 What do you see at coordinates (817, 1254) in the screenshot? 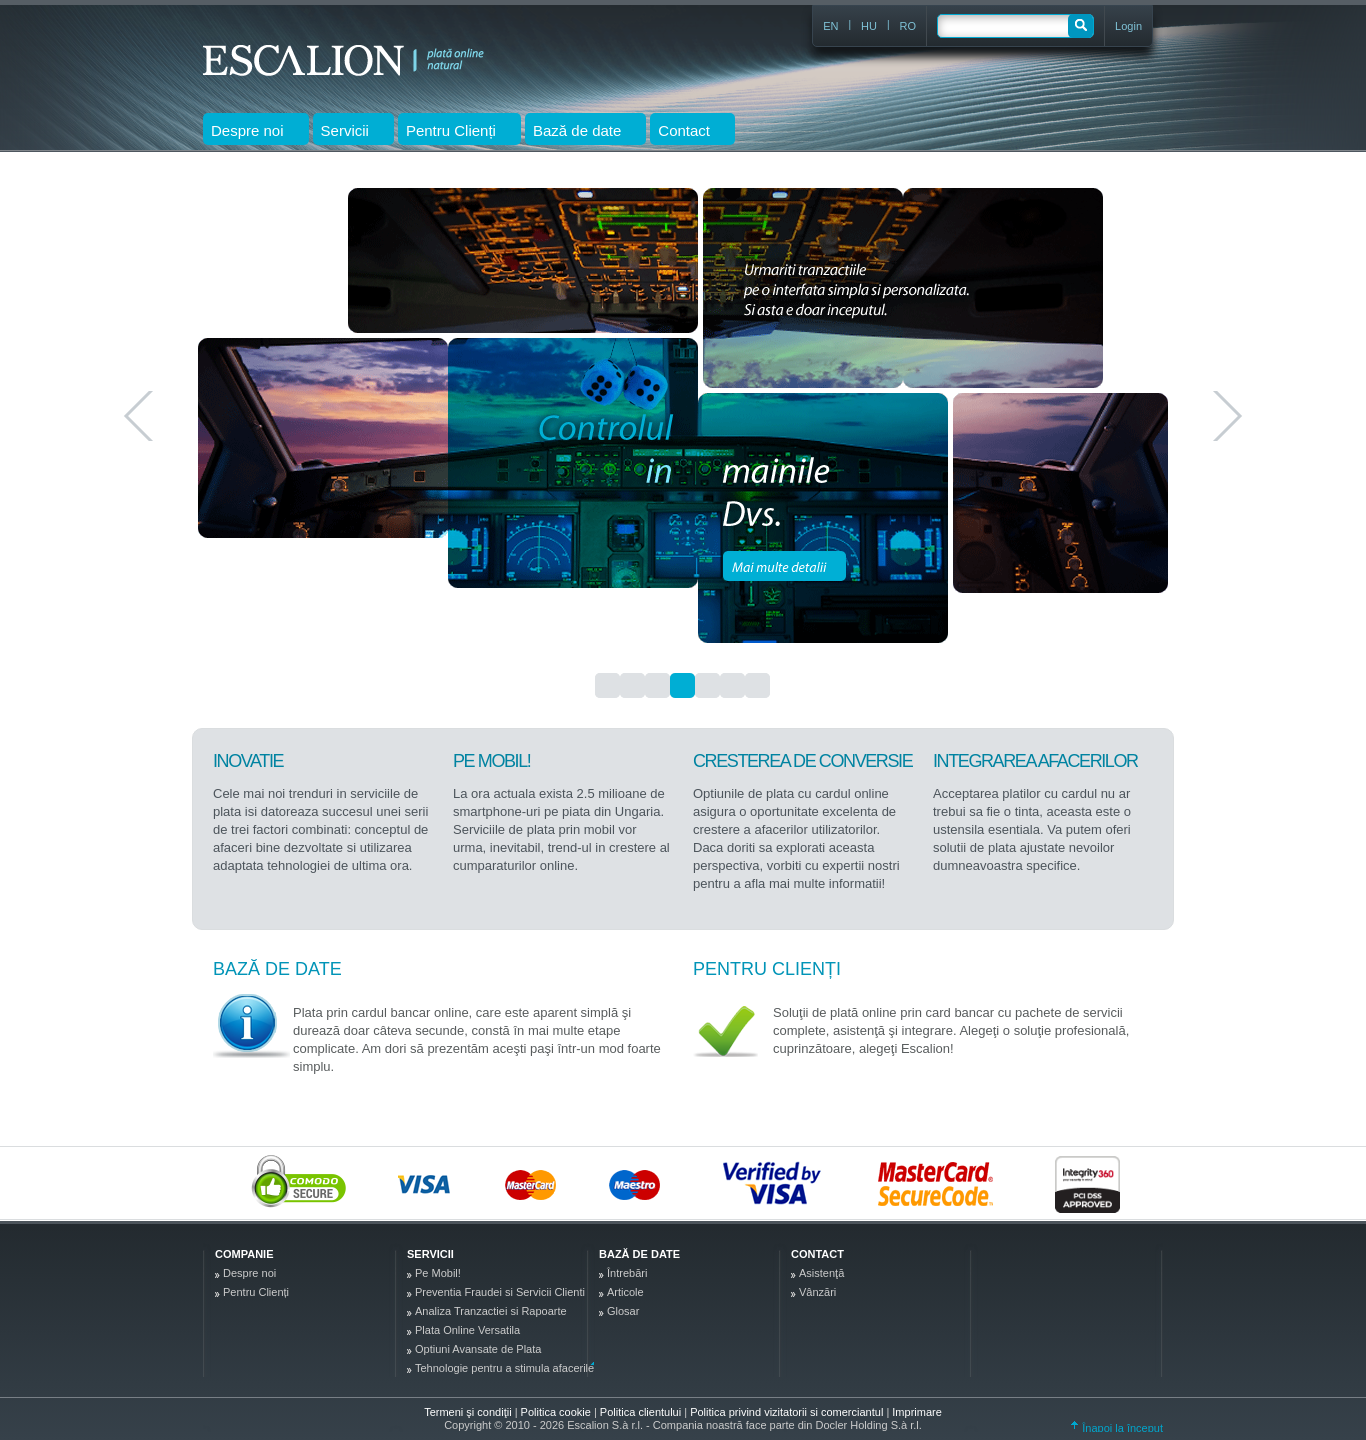
I see `Contact` at bounding box center [817, 1254].